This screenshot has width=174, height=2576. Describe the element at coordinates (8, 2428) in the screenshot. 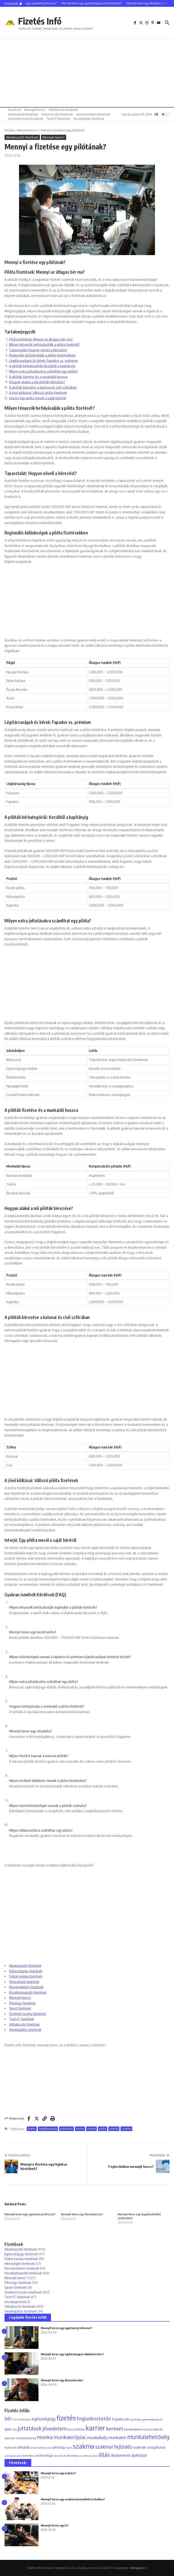

I see `ipar [ipar (74 elem)]` at that location.